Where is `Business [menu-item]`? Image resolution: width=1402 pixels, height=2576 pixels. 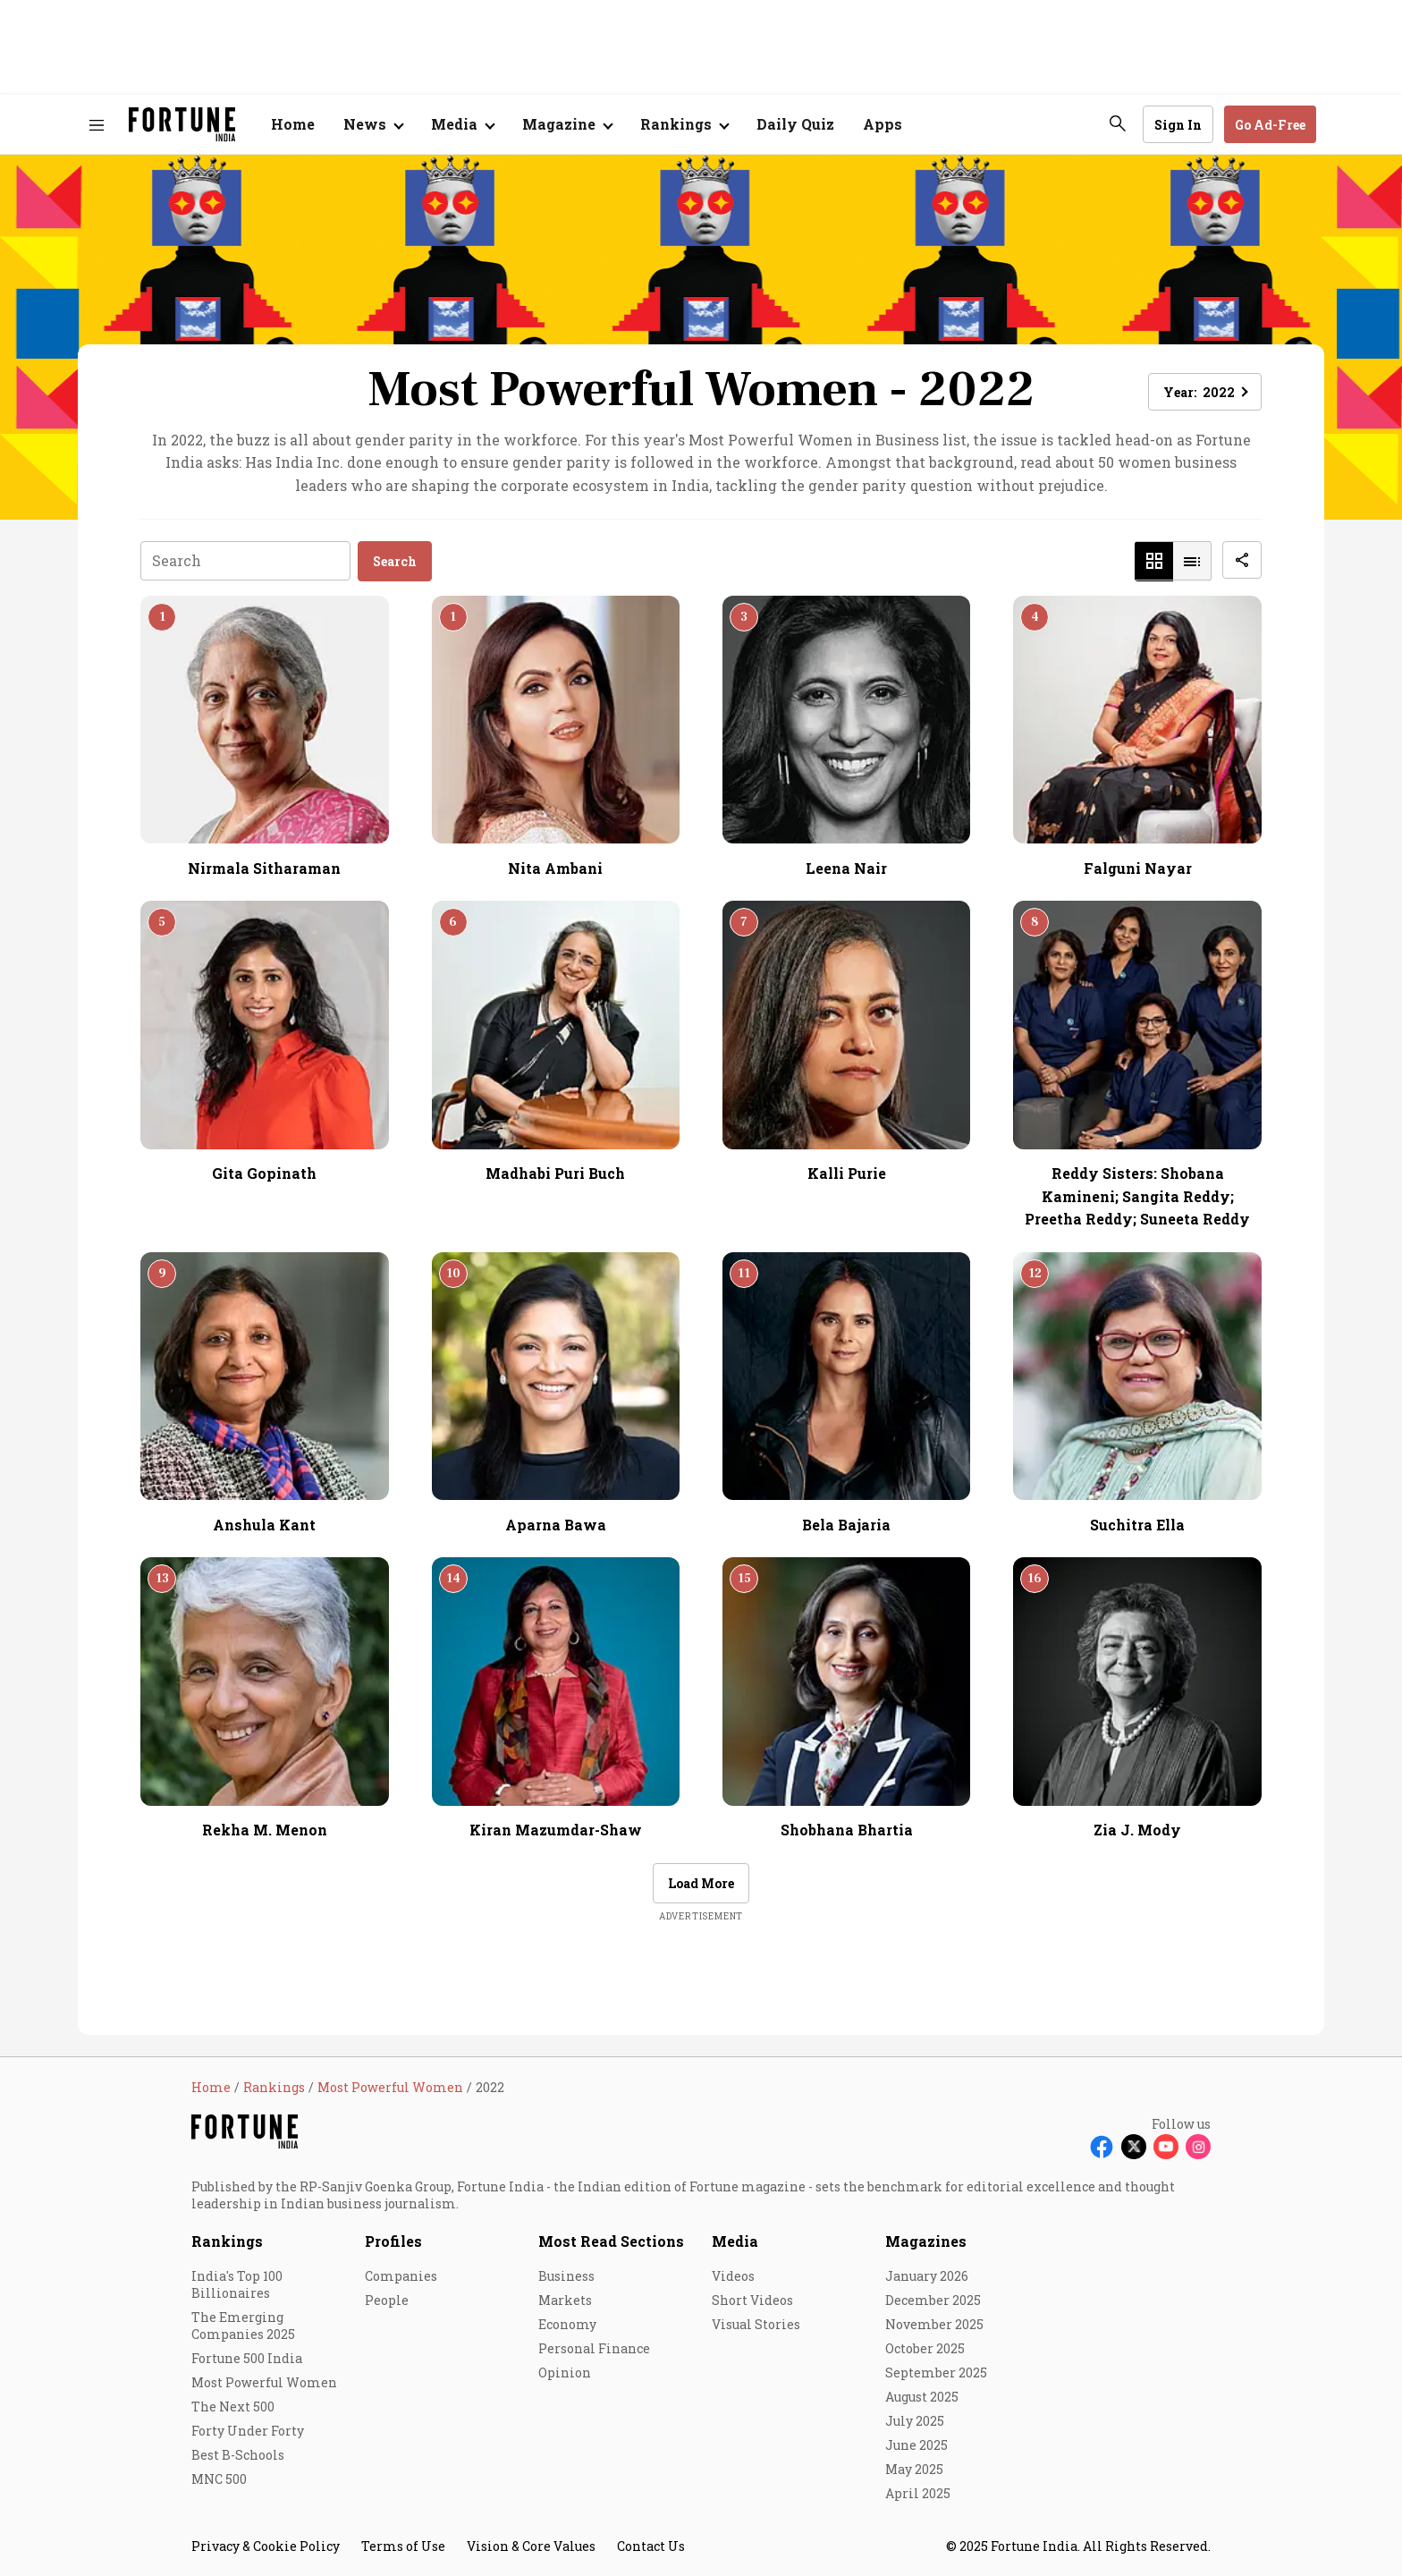
Business [menu-item] is located at coordinates (566, 2275).